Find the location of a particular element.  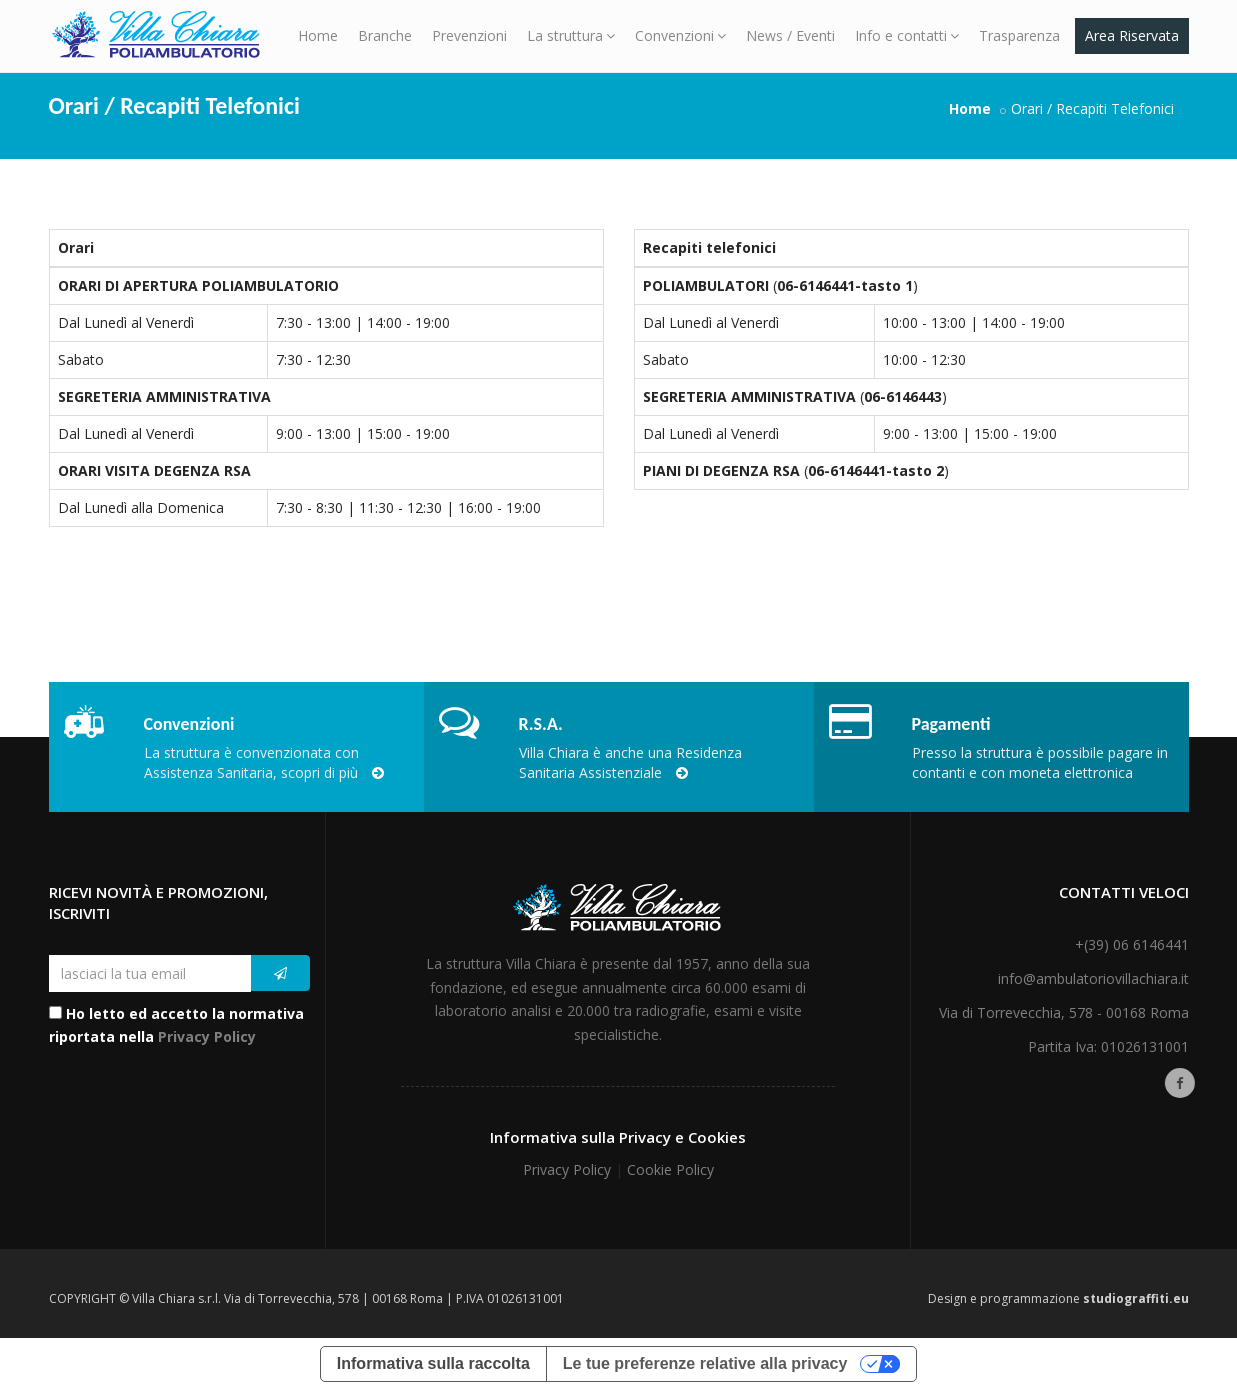

La struttura is located at coordinates (571, 35).